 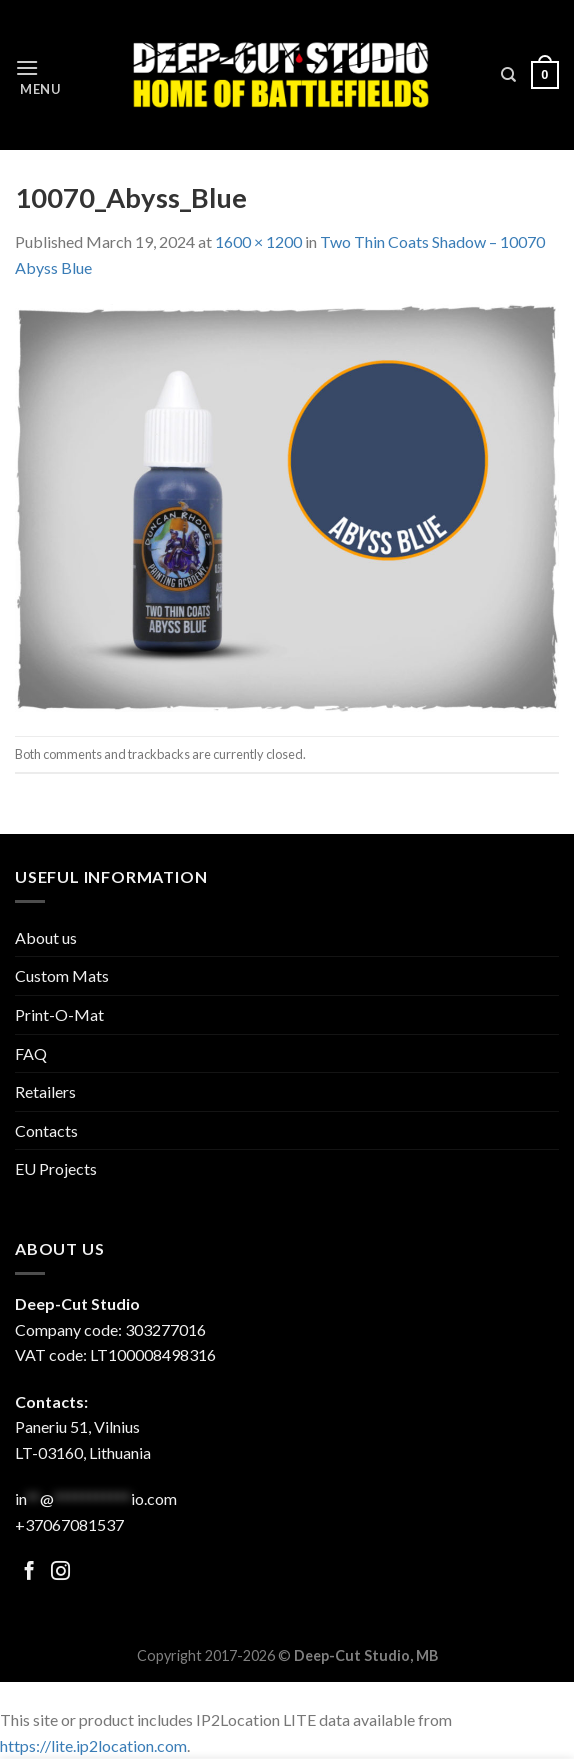 I want to click on Contacts, so click(x=46, y=1130).